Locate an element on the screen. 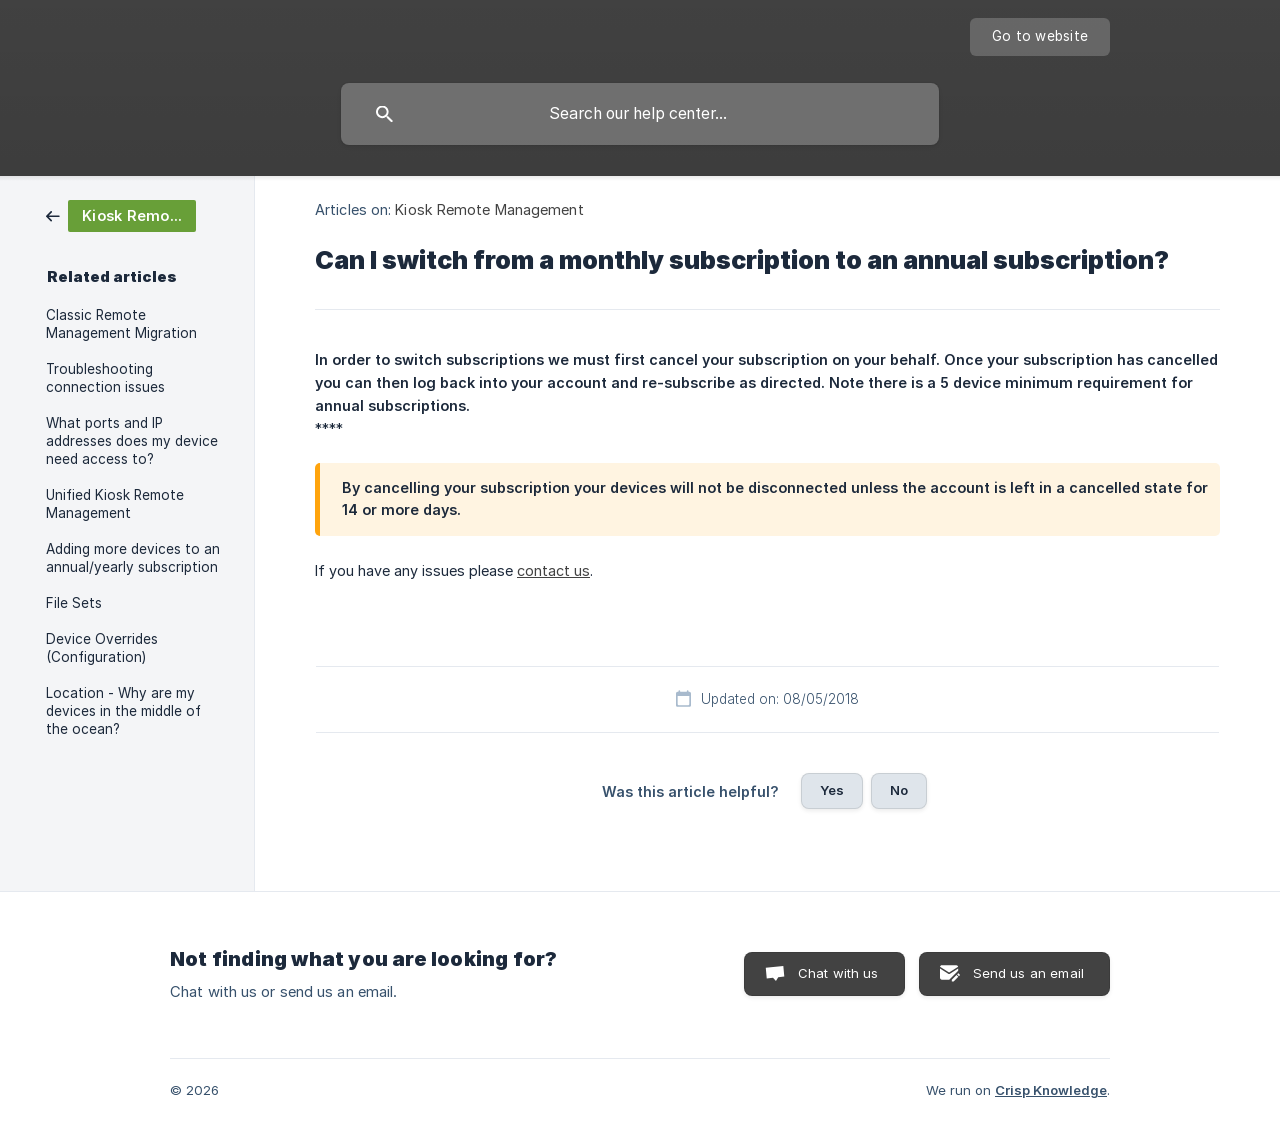 The width and height of the screenshot is (1280, 1123). What ports and IP addresses does my device need access to? [link] is located at coordinates (132, 441).